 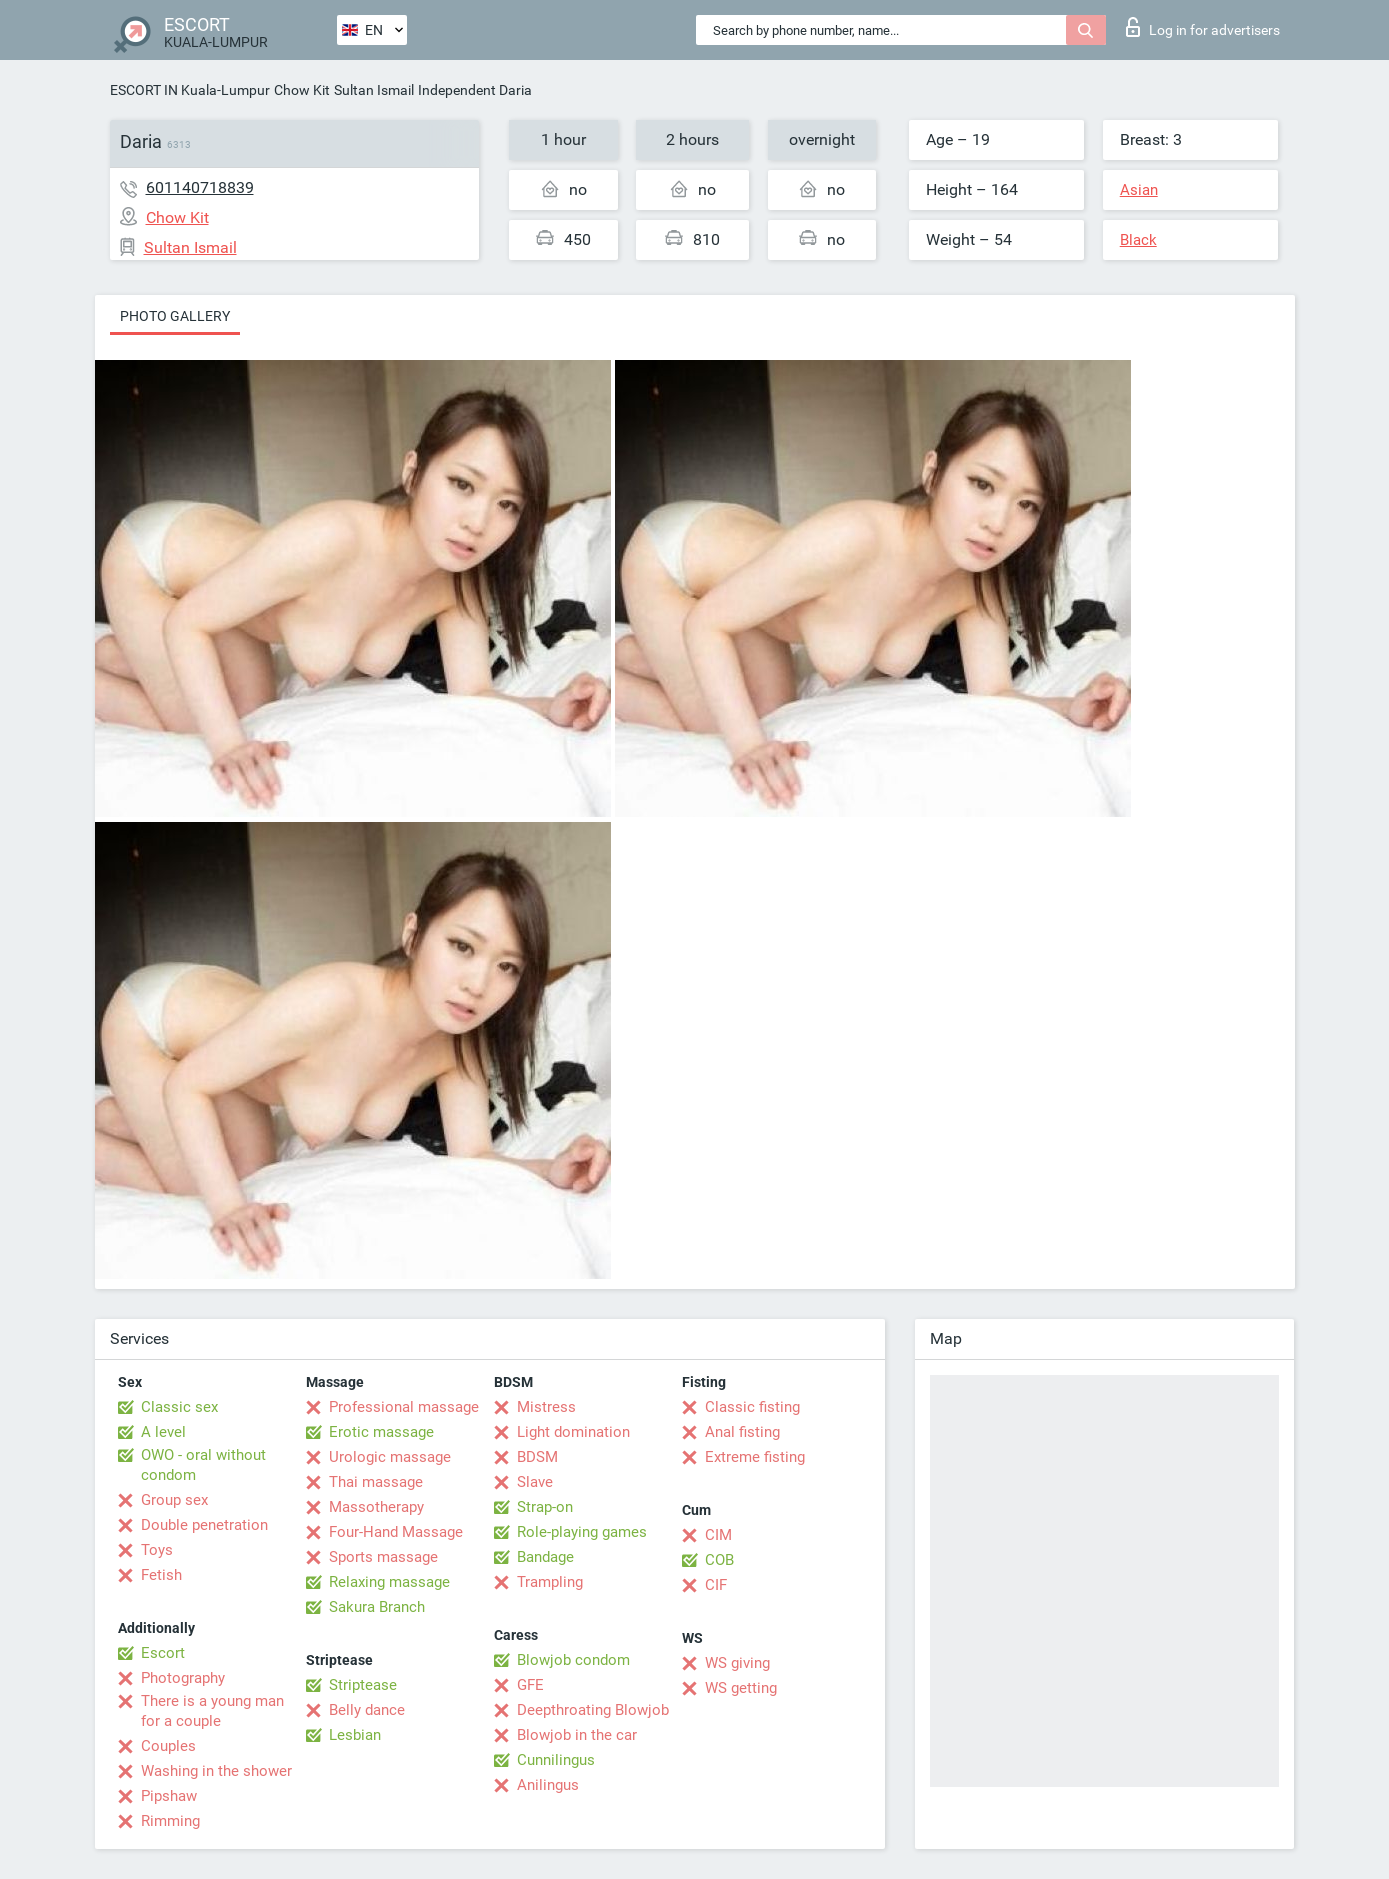 I want to click on Double penetration, so click(x=204, y=1525).